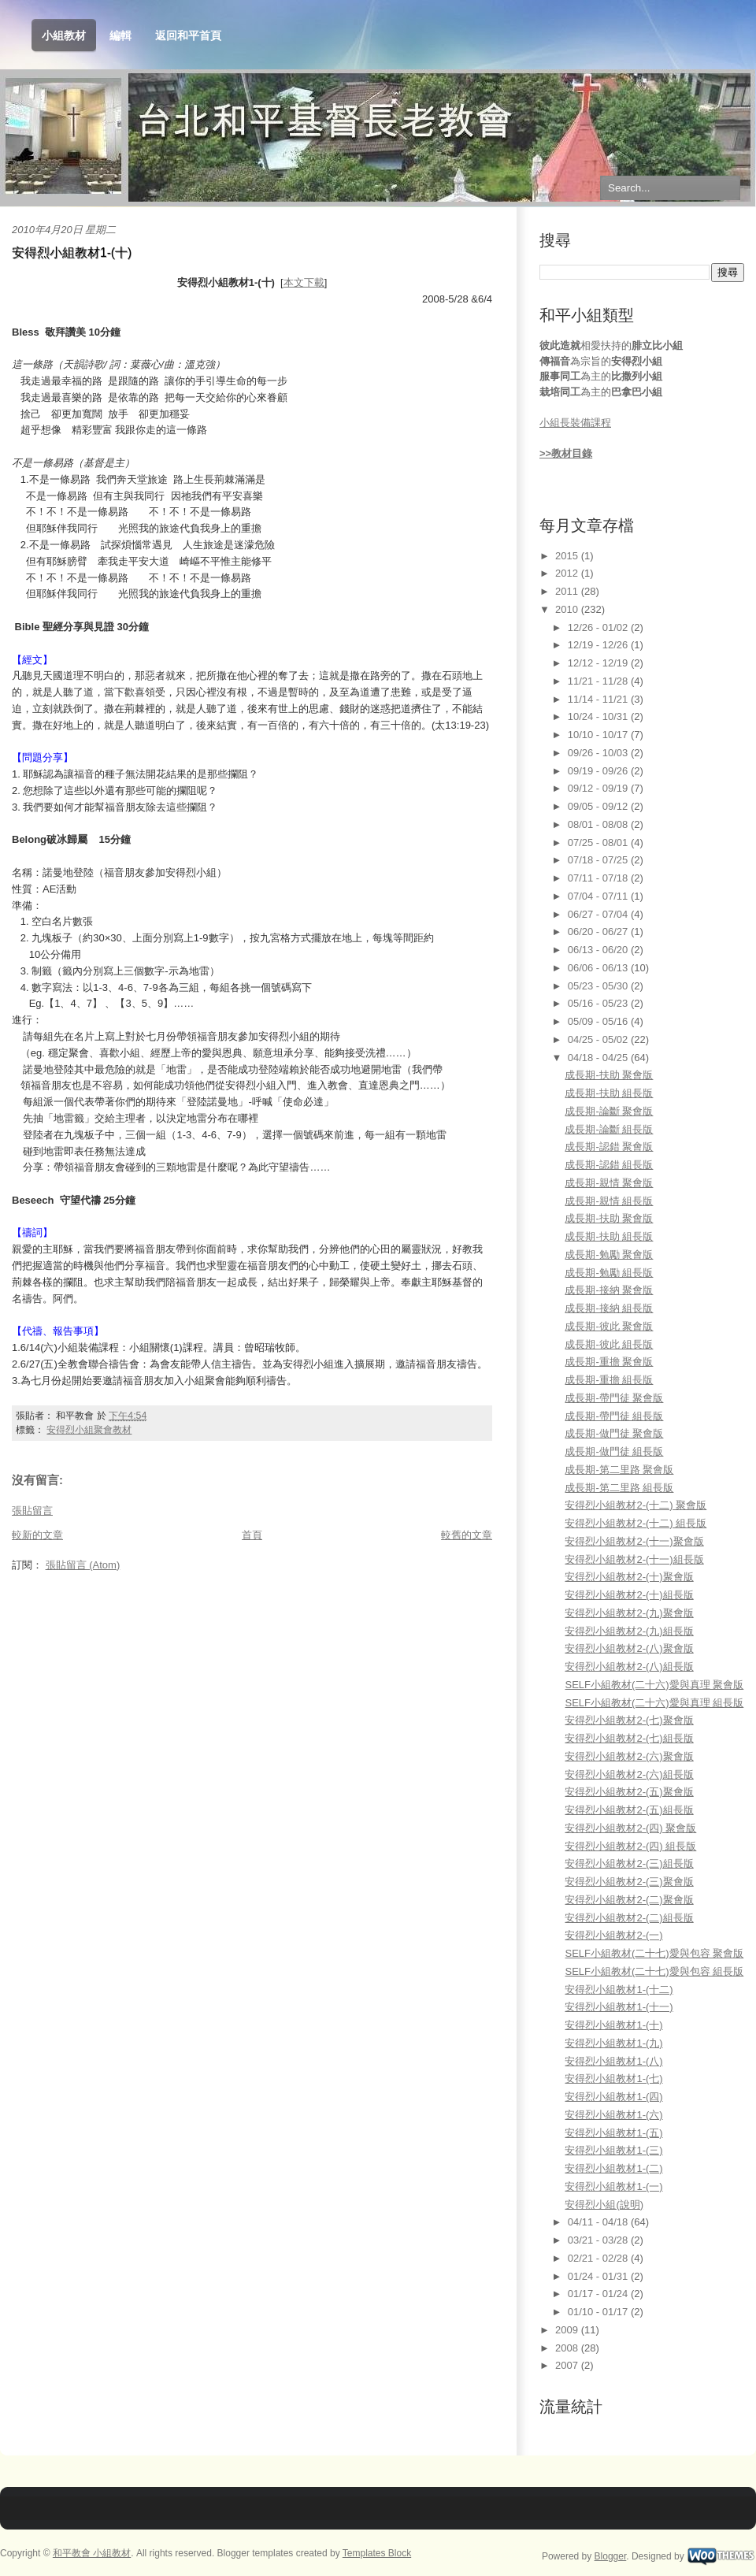  Describe the element at coordinates (619, 1989) in the screenshot. I see `安得烈小組教材1-(十二)` at that location.